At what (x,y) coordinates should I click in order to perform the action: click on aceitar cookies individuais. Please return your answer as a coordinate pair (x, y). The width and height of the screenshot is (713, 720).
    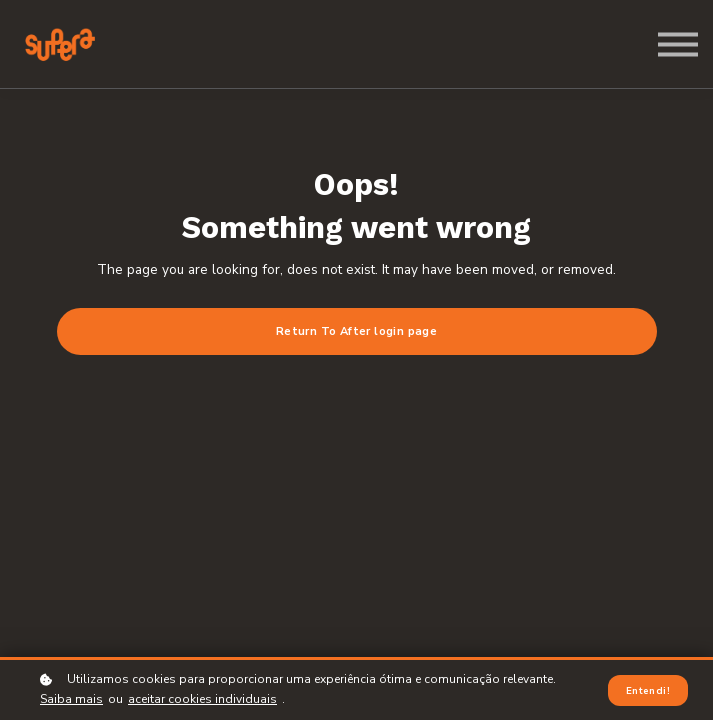
    Looking at the image, I should click on (202, 700).